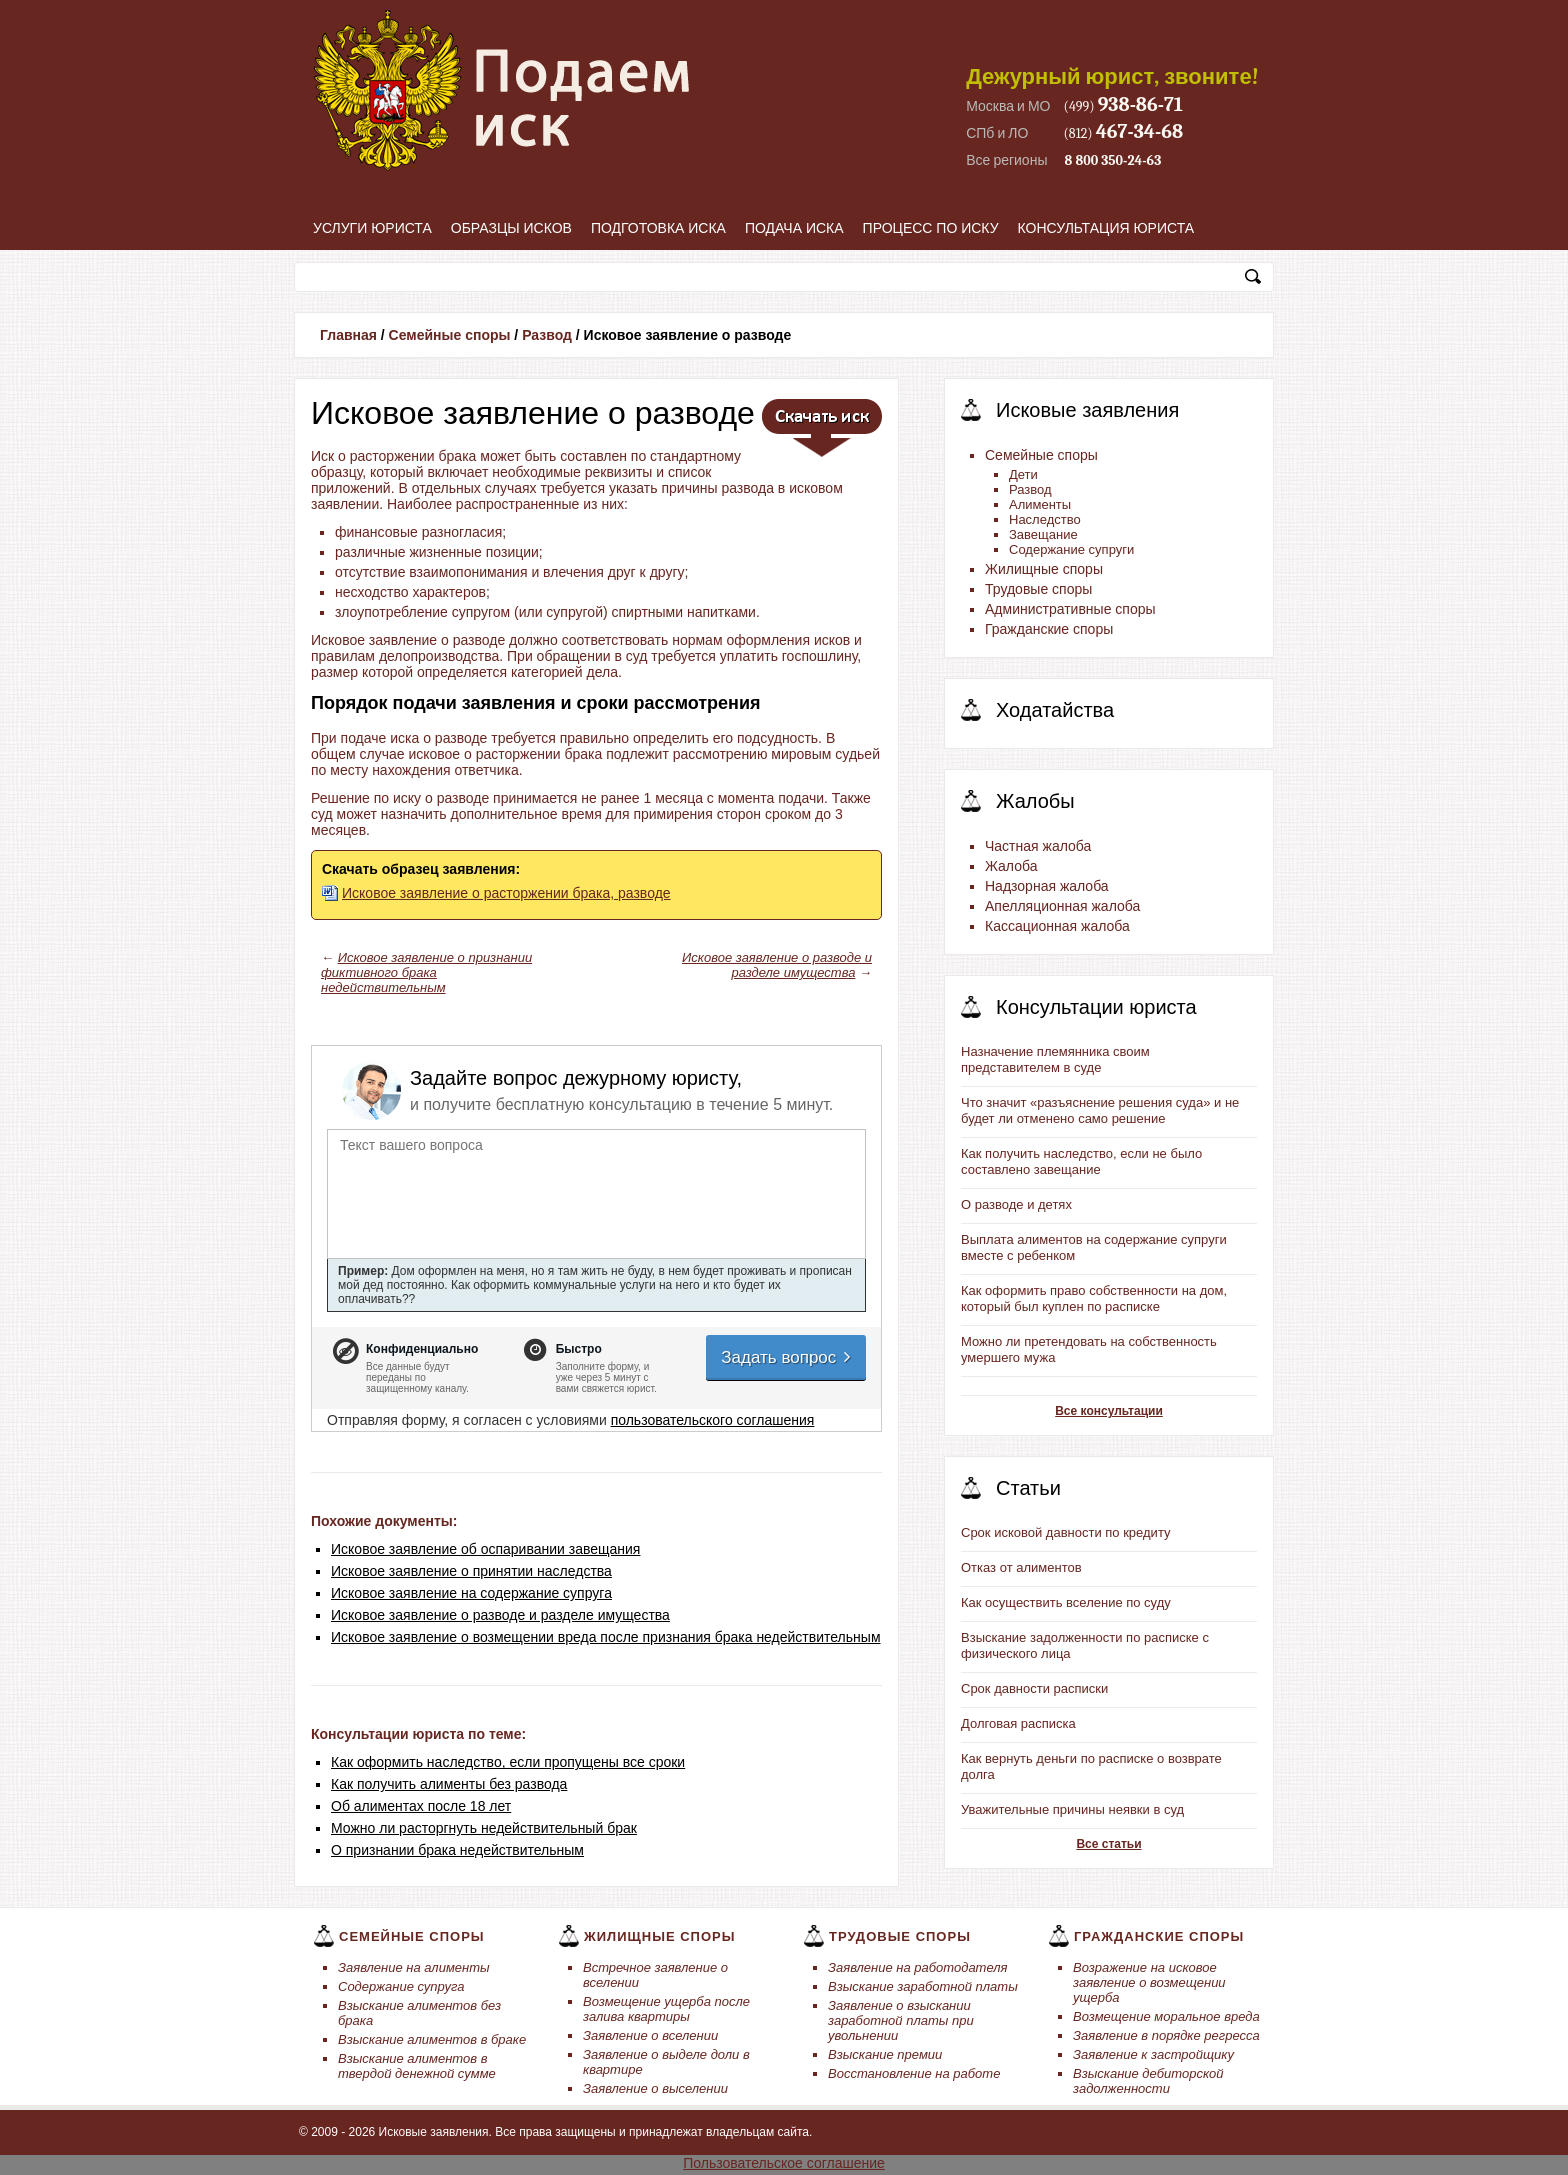 The image size is (1568, 2175). I want to click on Исковое заявление о разводе и разделе имущества, so click(777, 965).